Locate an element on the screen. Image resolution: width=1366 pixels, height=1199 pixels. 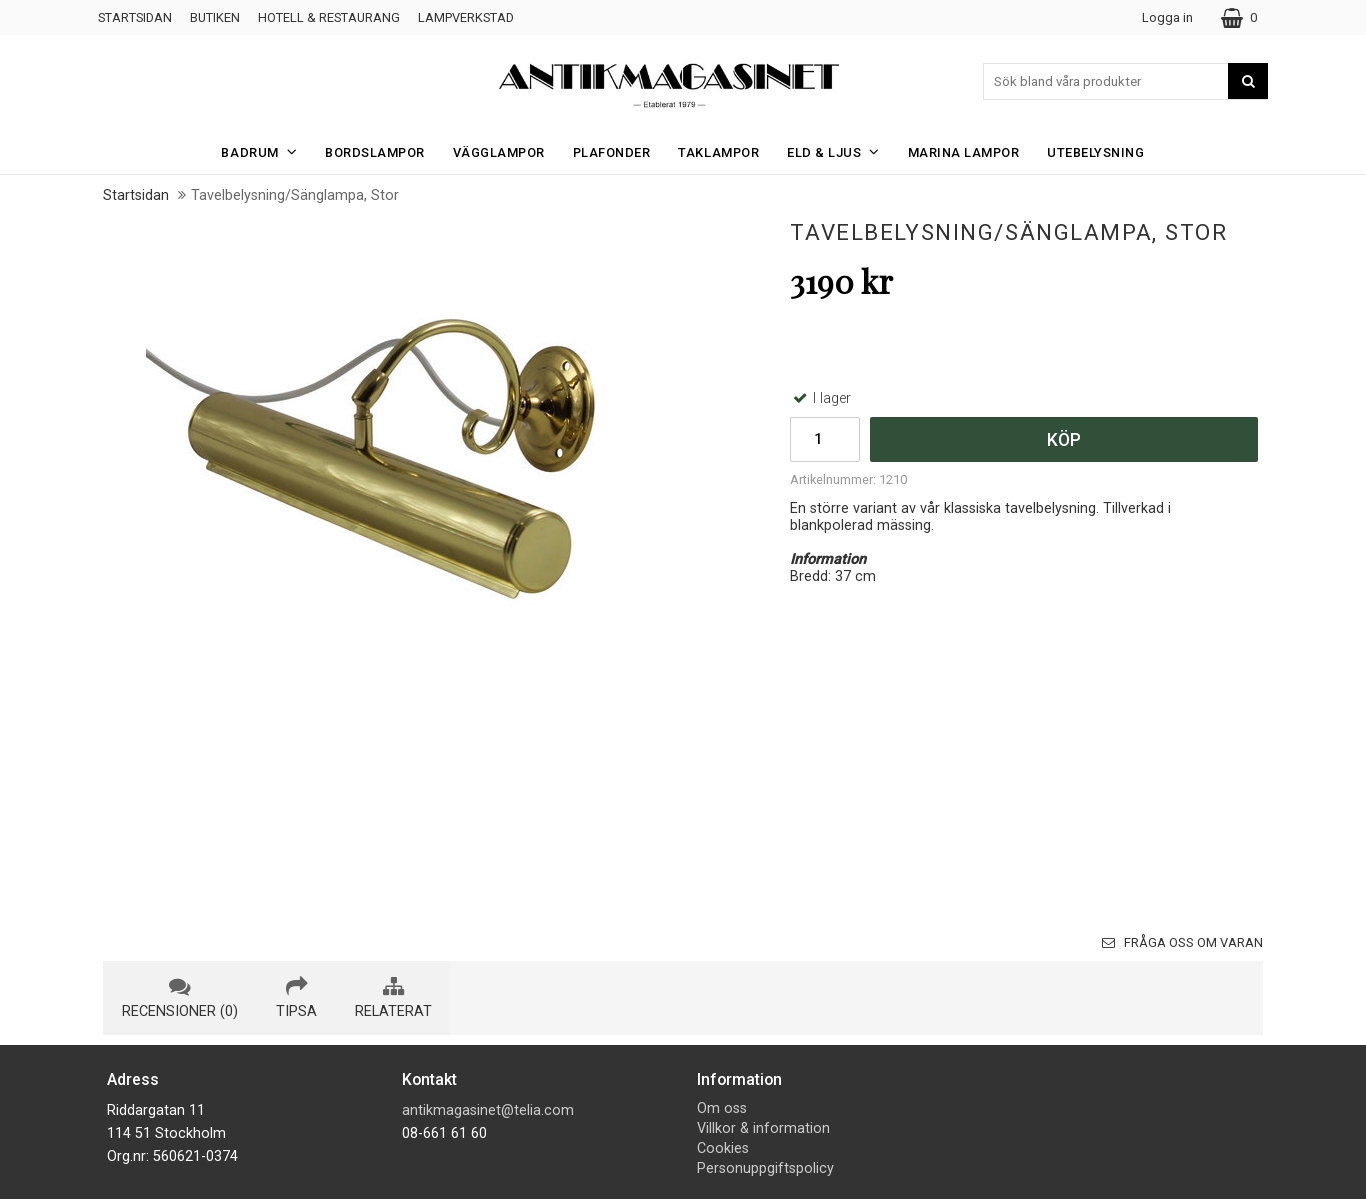
Butiken is located at coordinates (215, 17).